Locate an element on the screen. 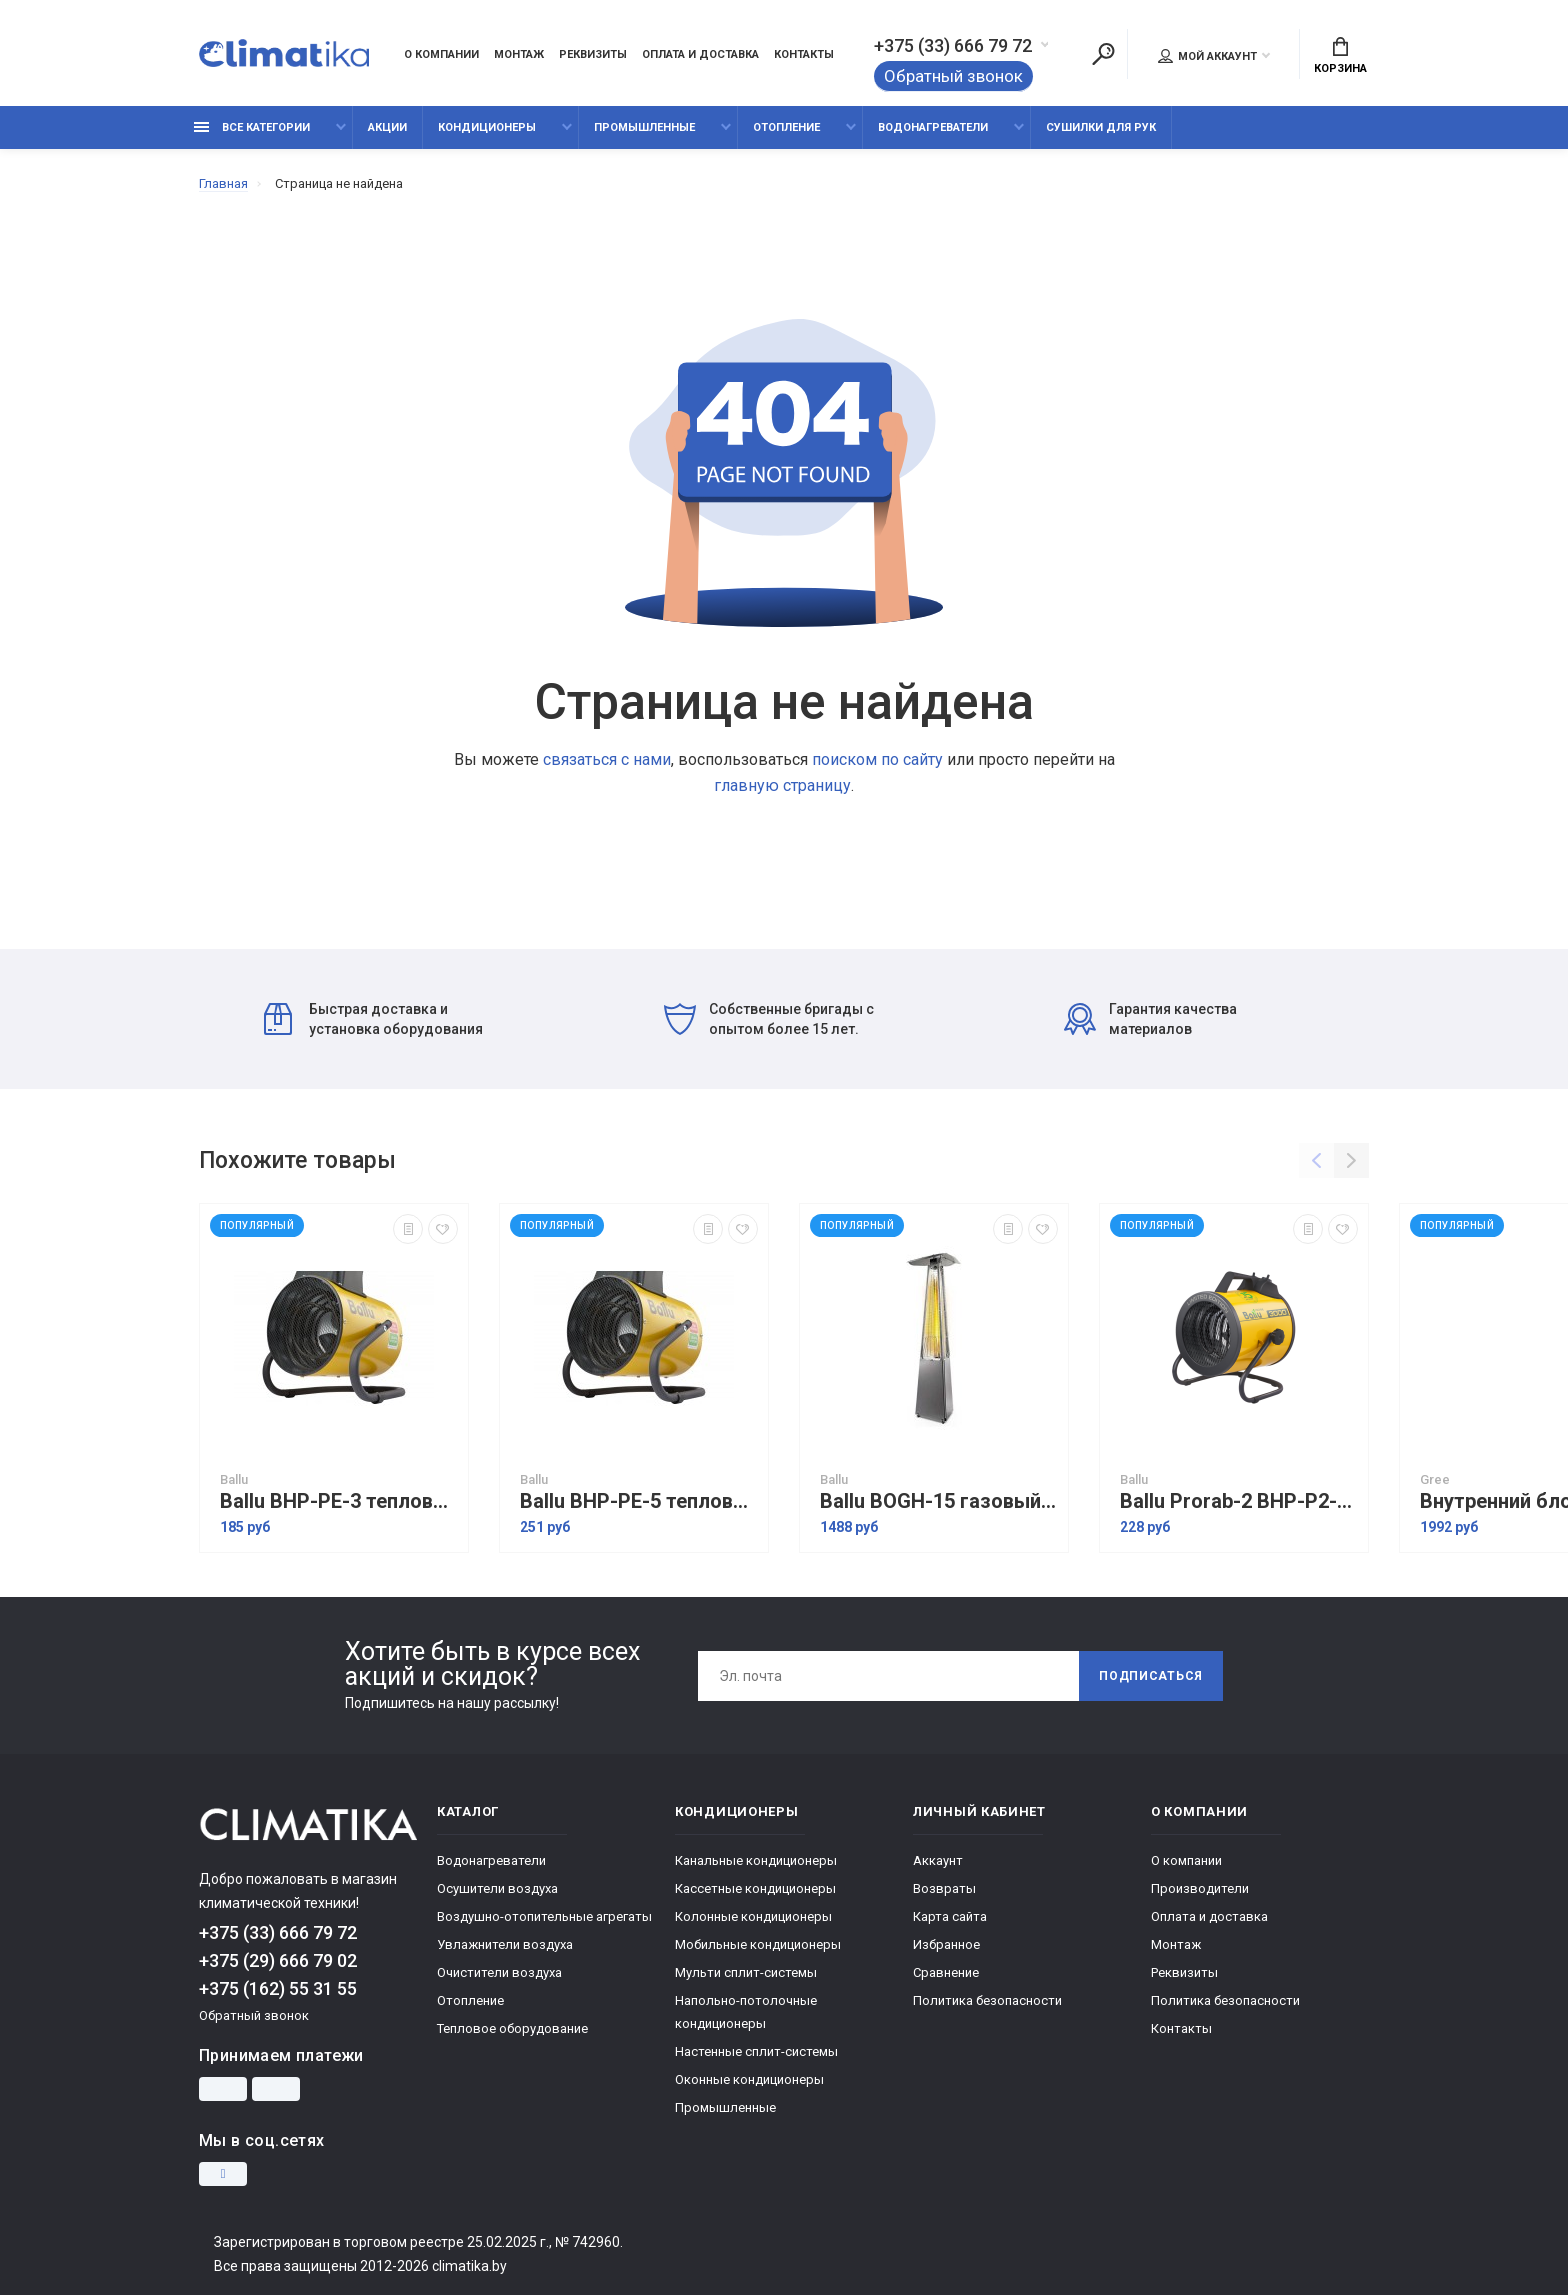  Сушилки для рук is located at coordinates (1101, 127).